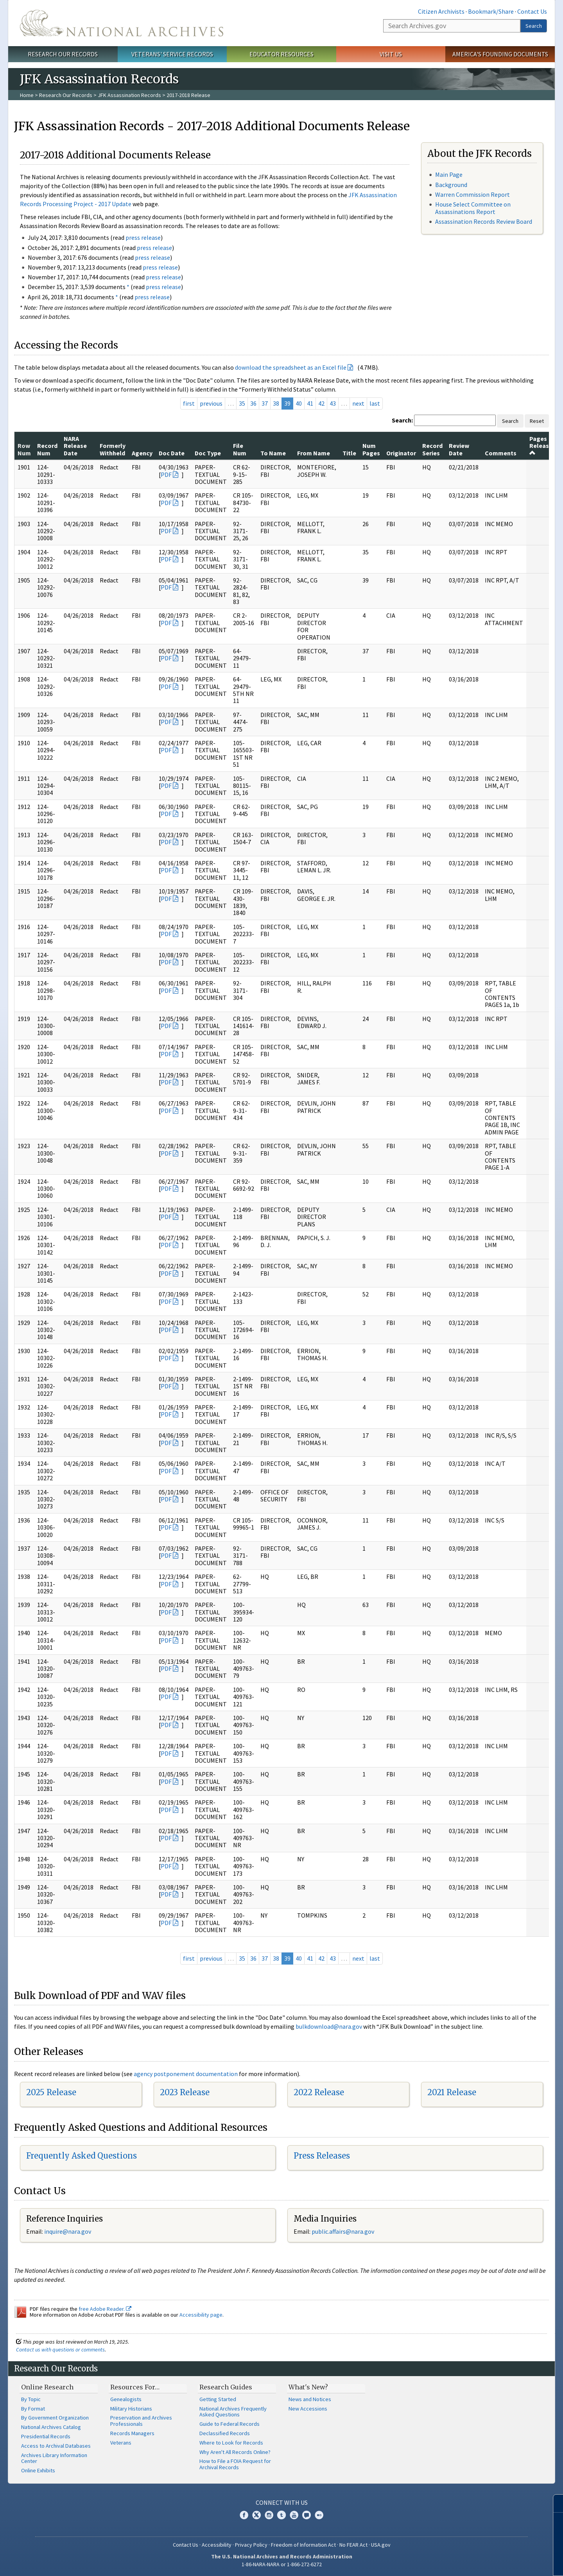  What do you see at coordinates (358, 403) in the screenshot?
I see `next` at bounding box center [358, 403].